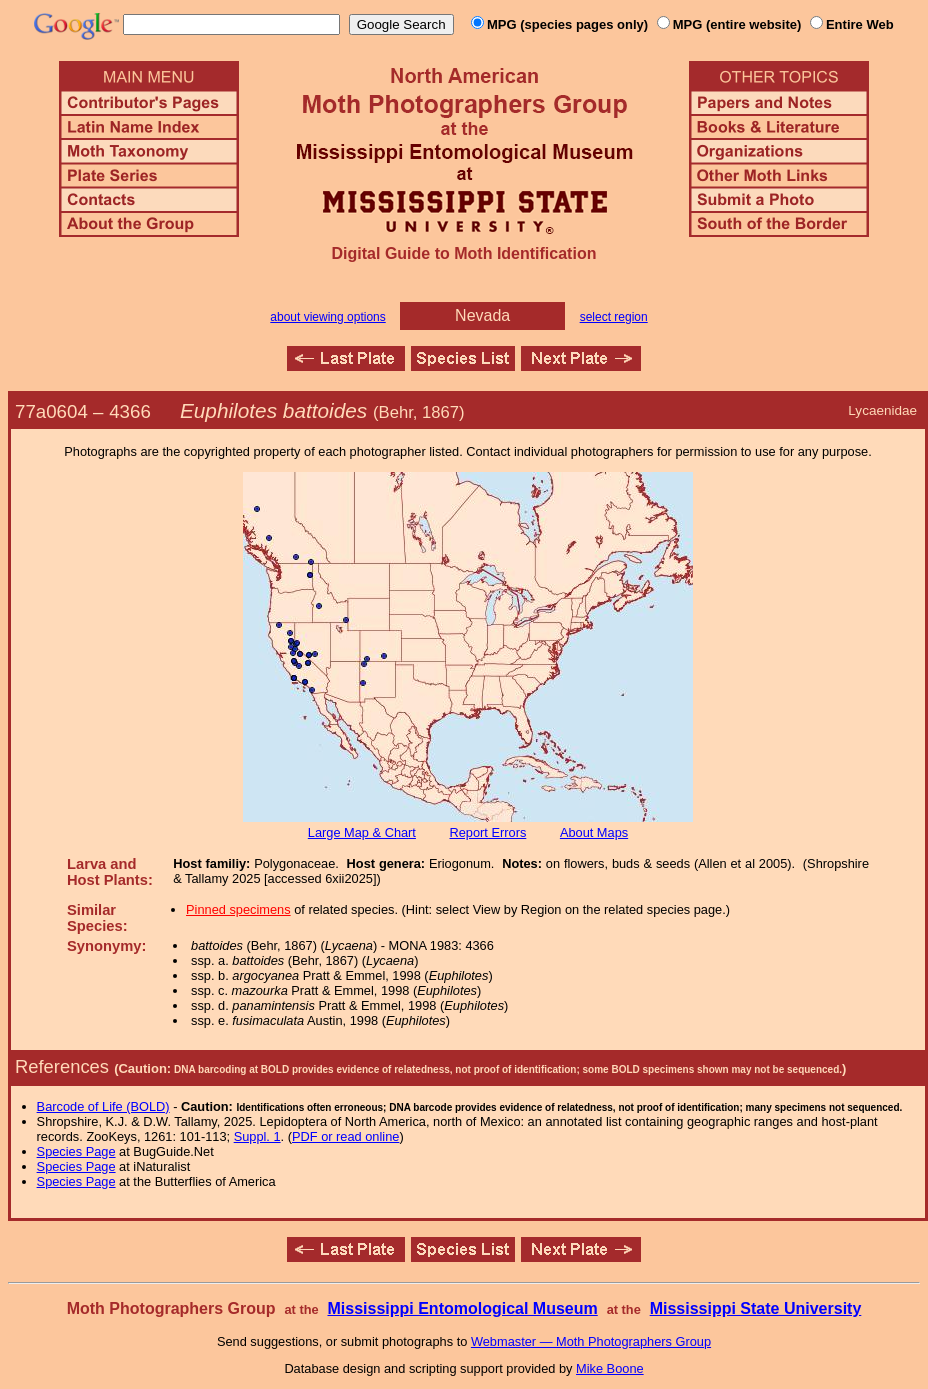 The height and width of the screenshot is (1389, 928). What do you see at coordinates (614, 317) in the screenshot?
I see `select region` at bounding box center [614, 317].